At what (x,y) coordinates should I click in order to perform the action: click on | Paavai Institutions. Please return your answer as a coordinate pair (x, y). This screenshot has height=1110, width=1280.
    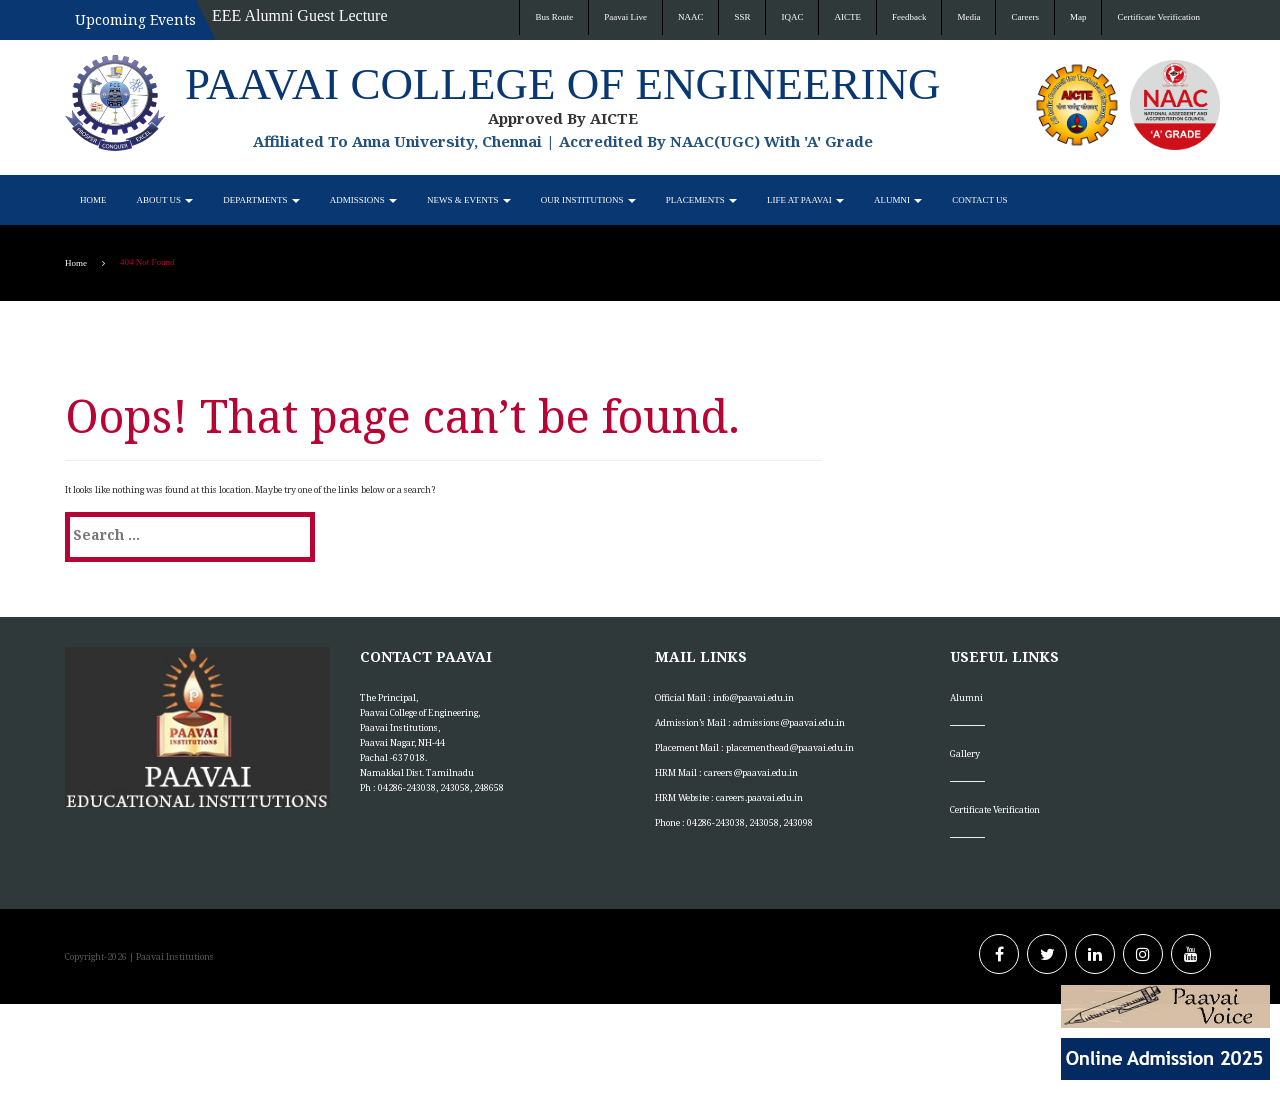
    Looking at the image, I should click on (170, 956).